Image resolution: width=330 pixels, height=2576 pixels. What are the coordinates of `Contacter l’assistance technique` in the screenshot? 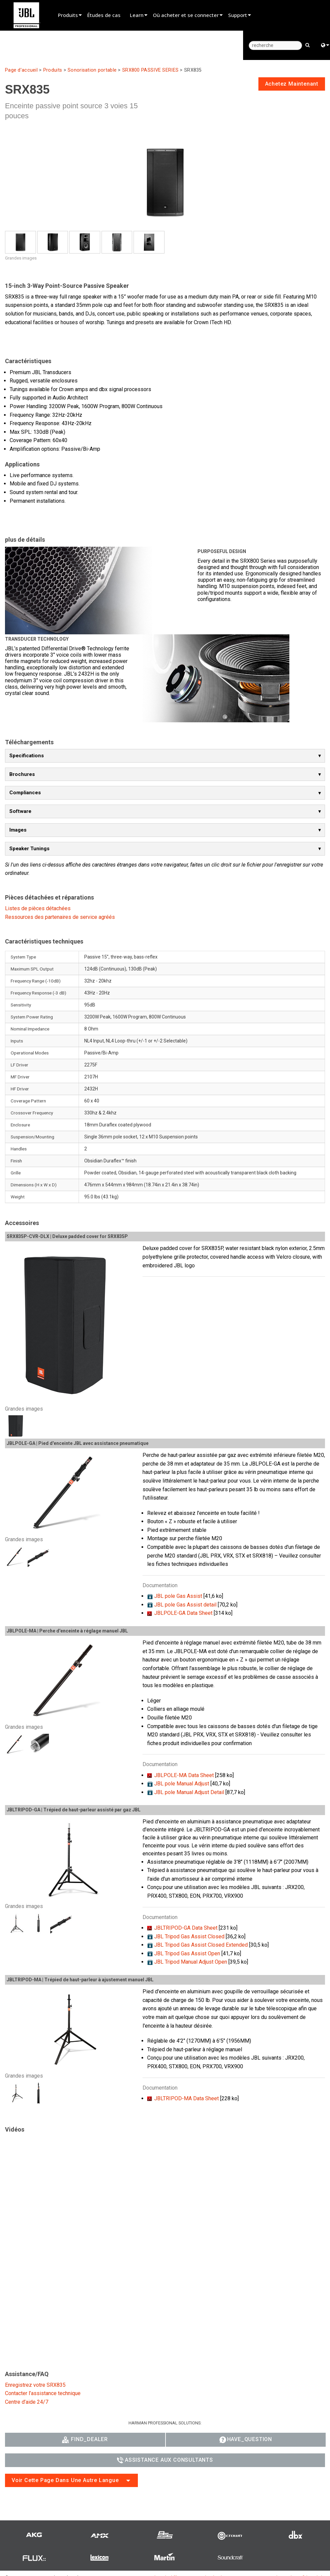 It's located at (43, 2393).